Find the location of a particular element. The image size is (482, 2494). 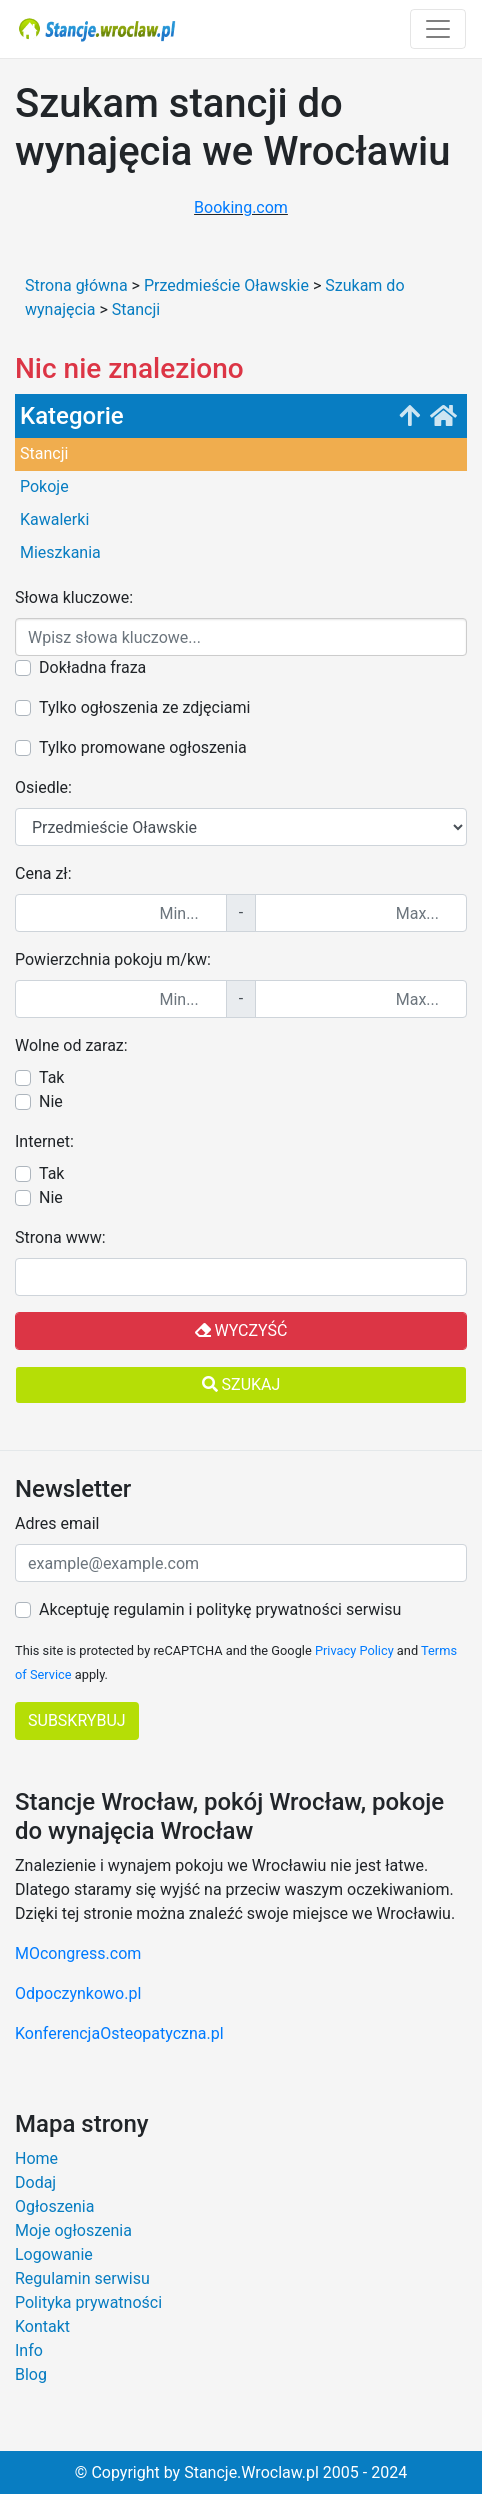

Cena zł: is located at coordinates (43, 873).